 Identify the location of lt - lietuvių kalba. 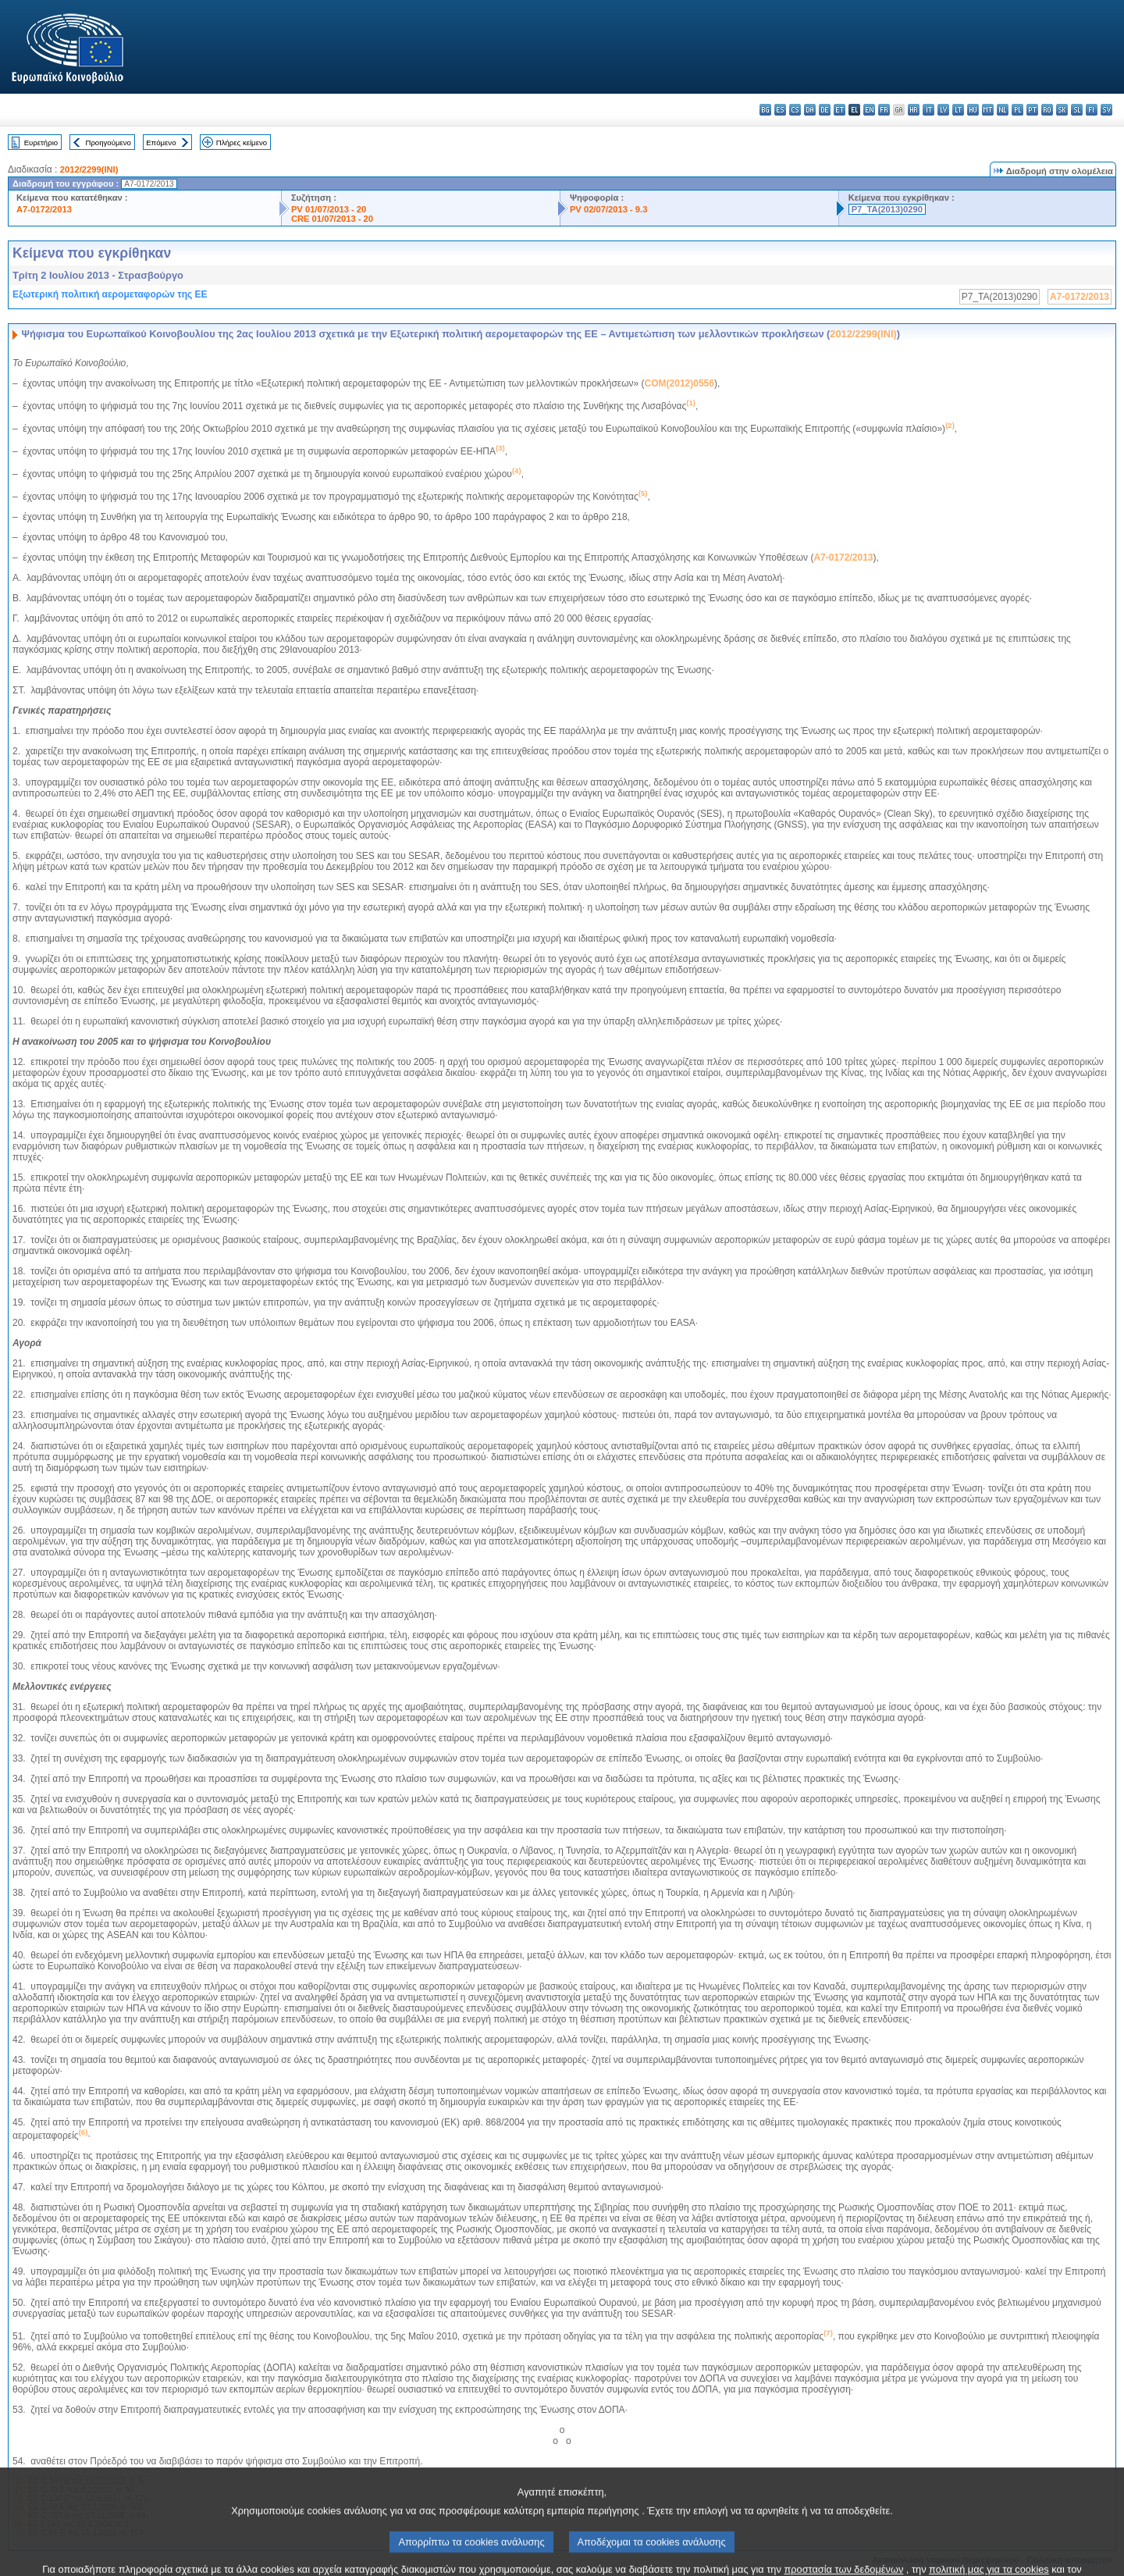
(958, 110).